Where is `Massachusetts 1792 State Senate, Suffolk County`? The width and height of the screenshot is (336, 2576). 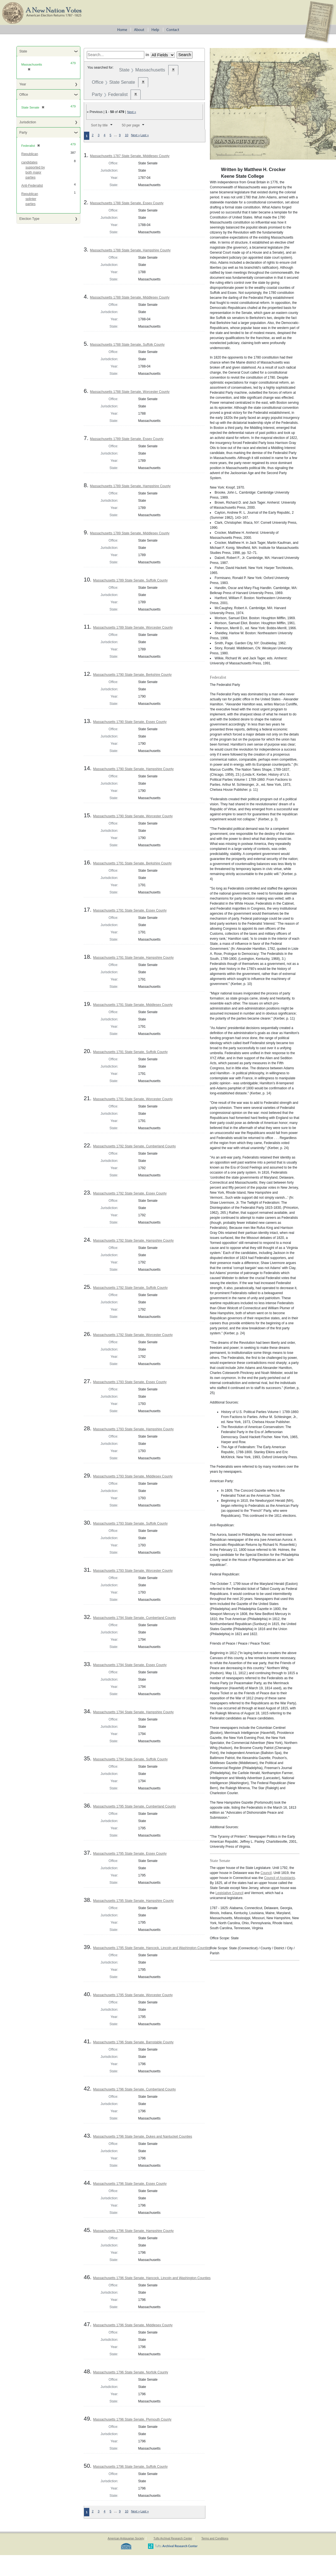
Massachusetts 1792 State Senate, Suffolk County is located at coordinates (130, 1288).